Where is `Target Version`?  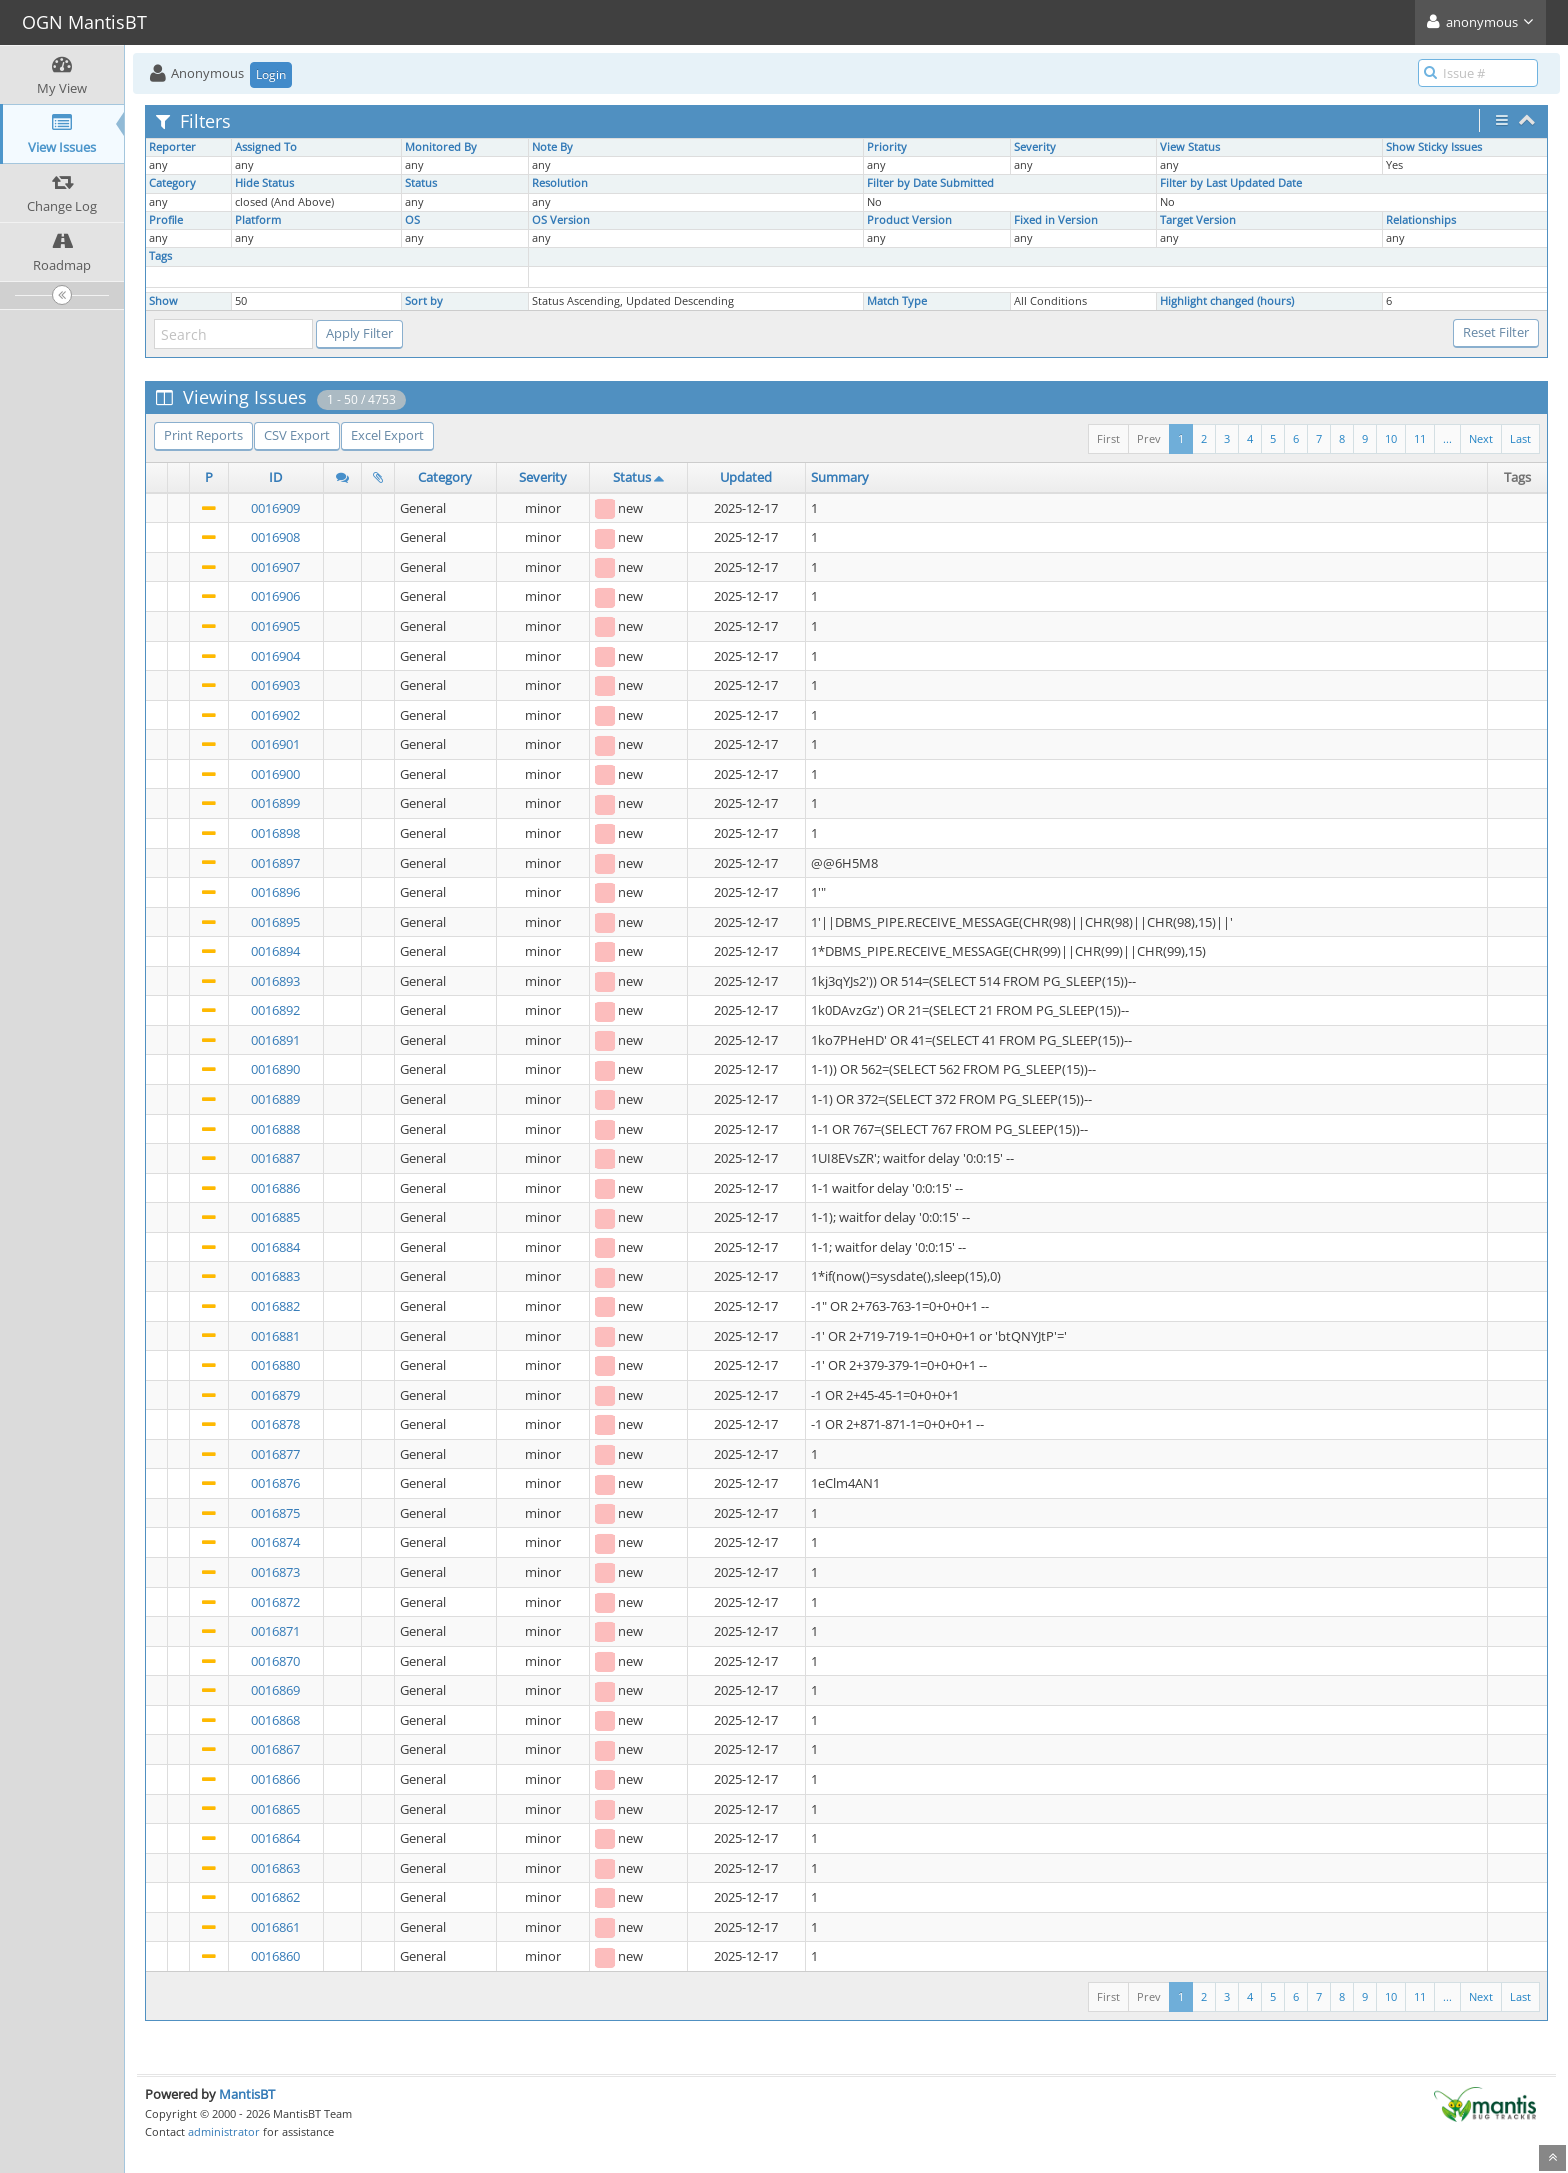 Target Version is located at coordinates (1198, 220).